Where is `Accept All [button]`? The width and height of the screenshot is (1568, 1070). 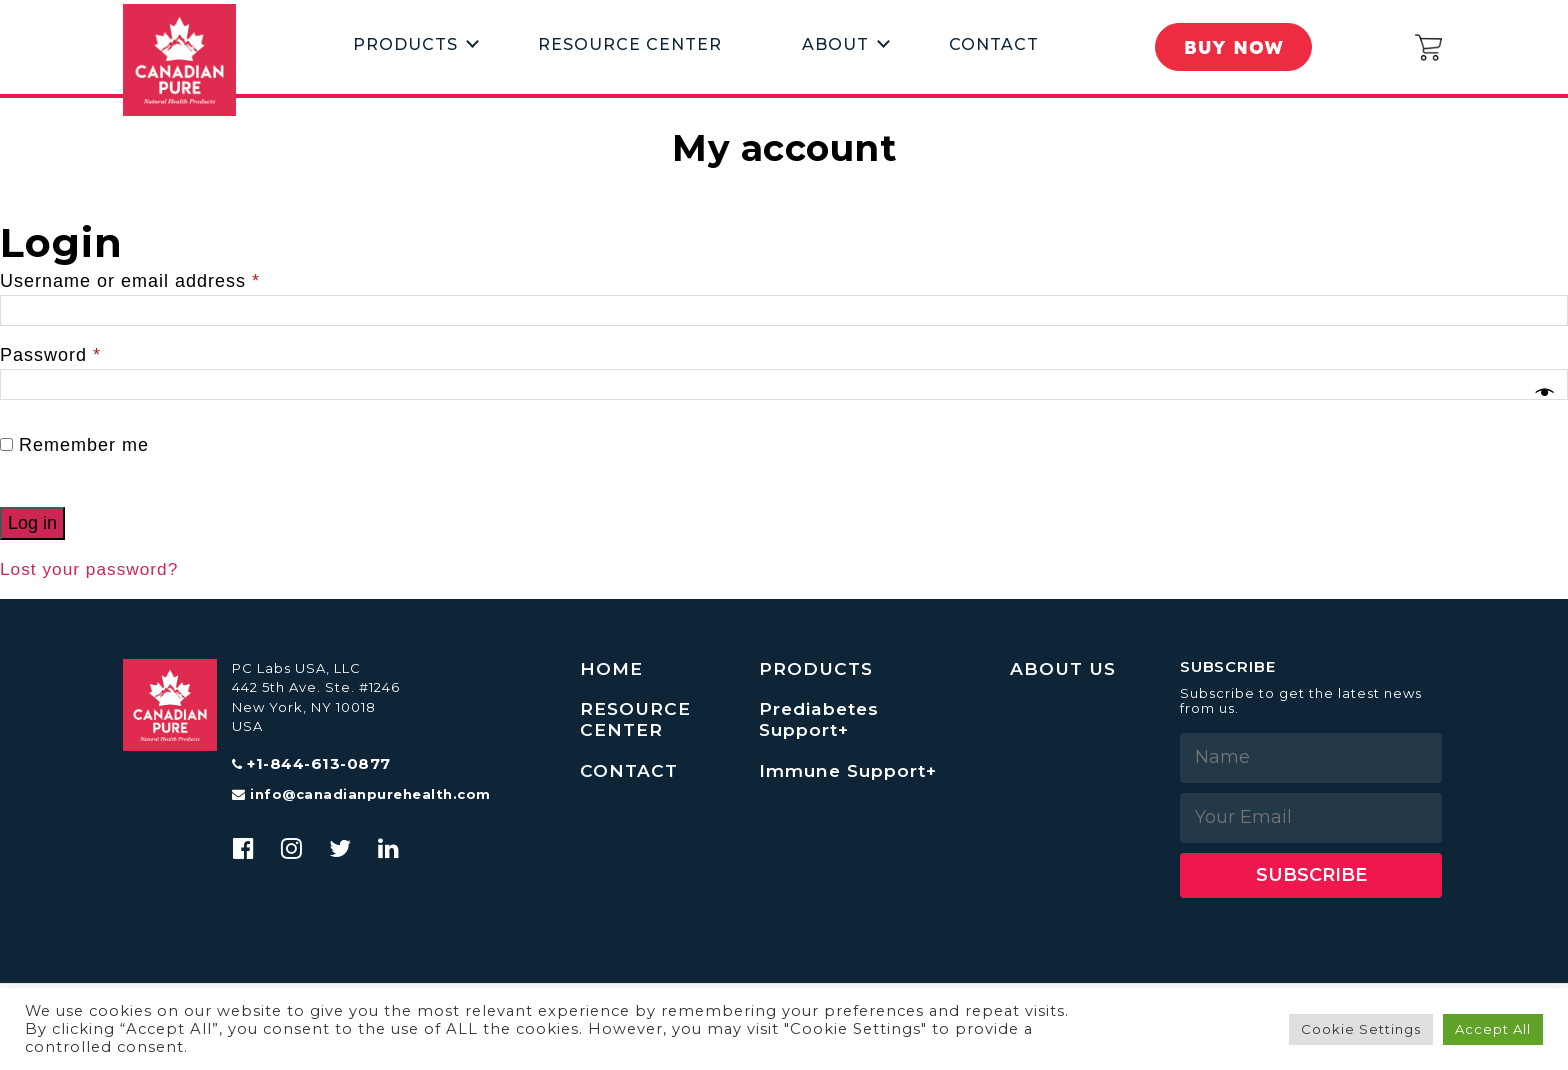
Accept All [button] is located at coordinates (1493, 1029).